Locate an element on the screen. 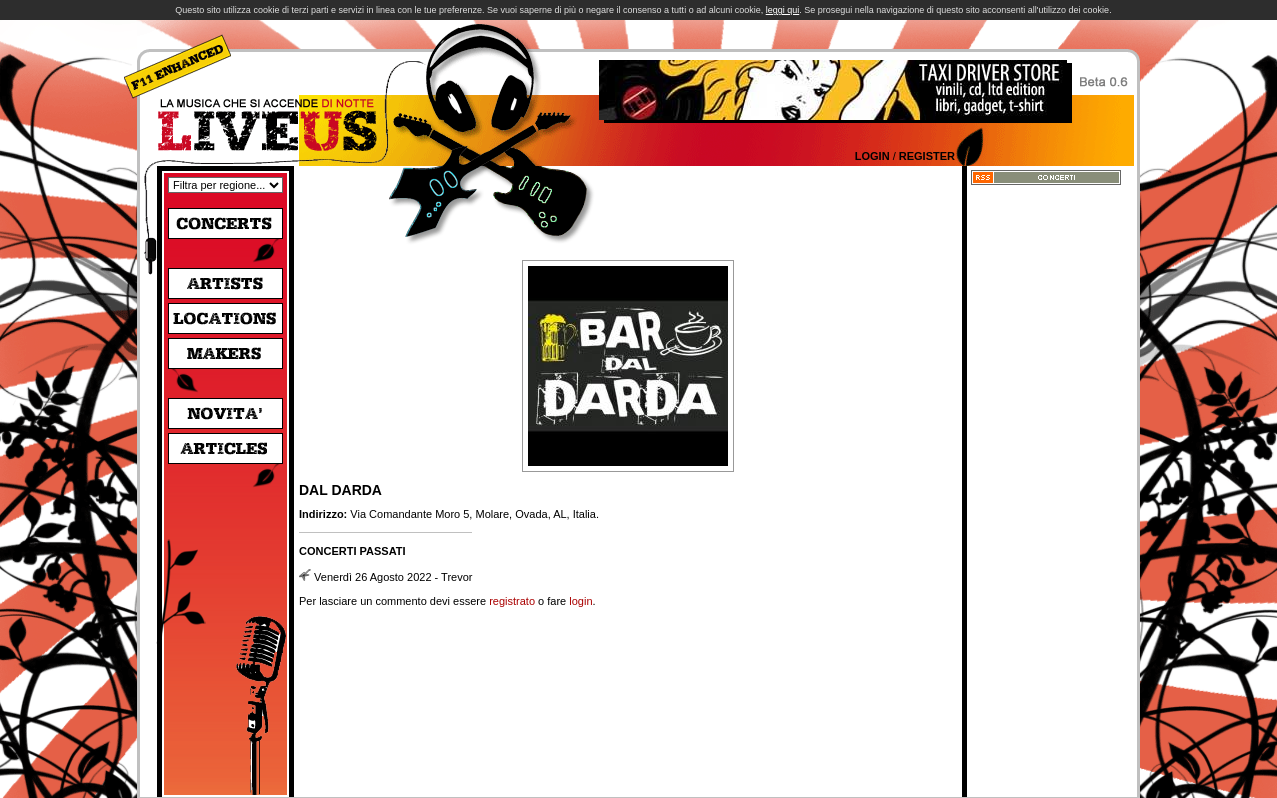 The width and height of the screenshot is (1277, 798). Venerdì 26 Agosto 2022 - Trevor is located at coordinates (393, 577).